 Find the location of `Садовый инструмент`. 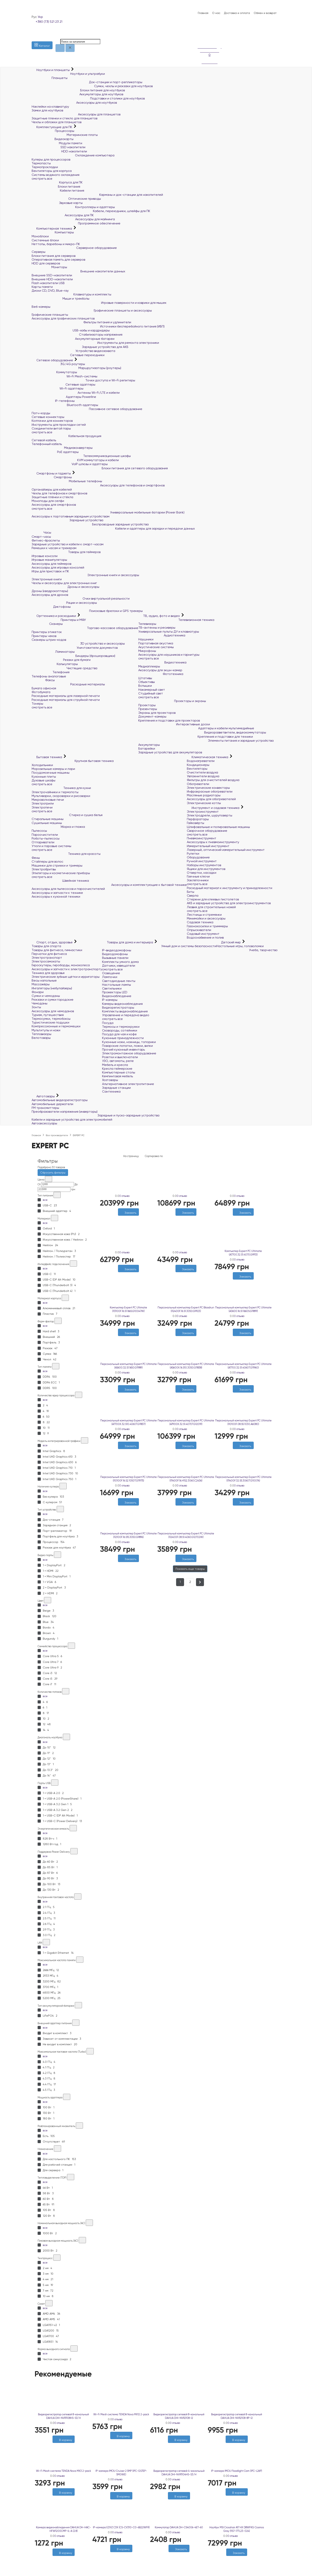

Садовый инструмент is located at coordinates (203, 934).